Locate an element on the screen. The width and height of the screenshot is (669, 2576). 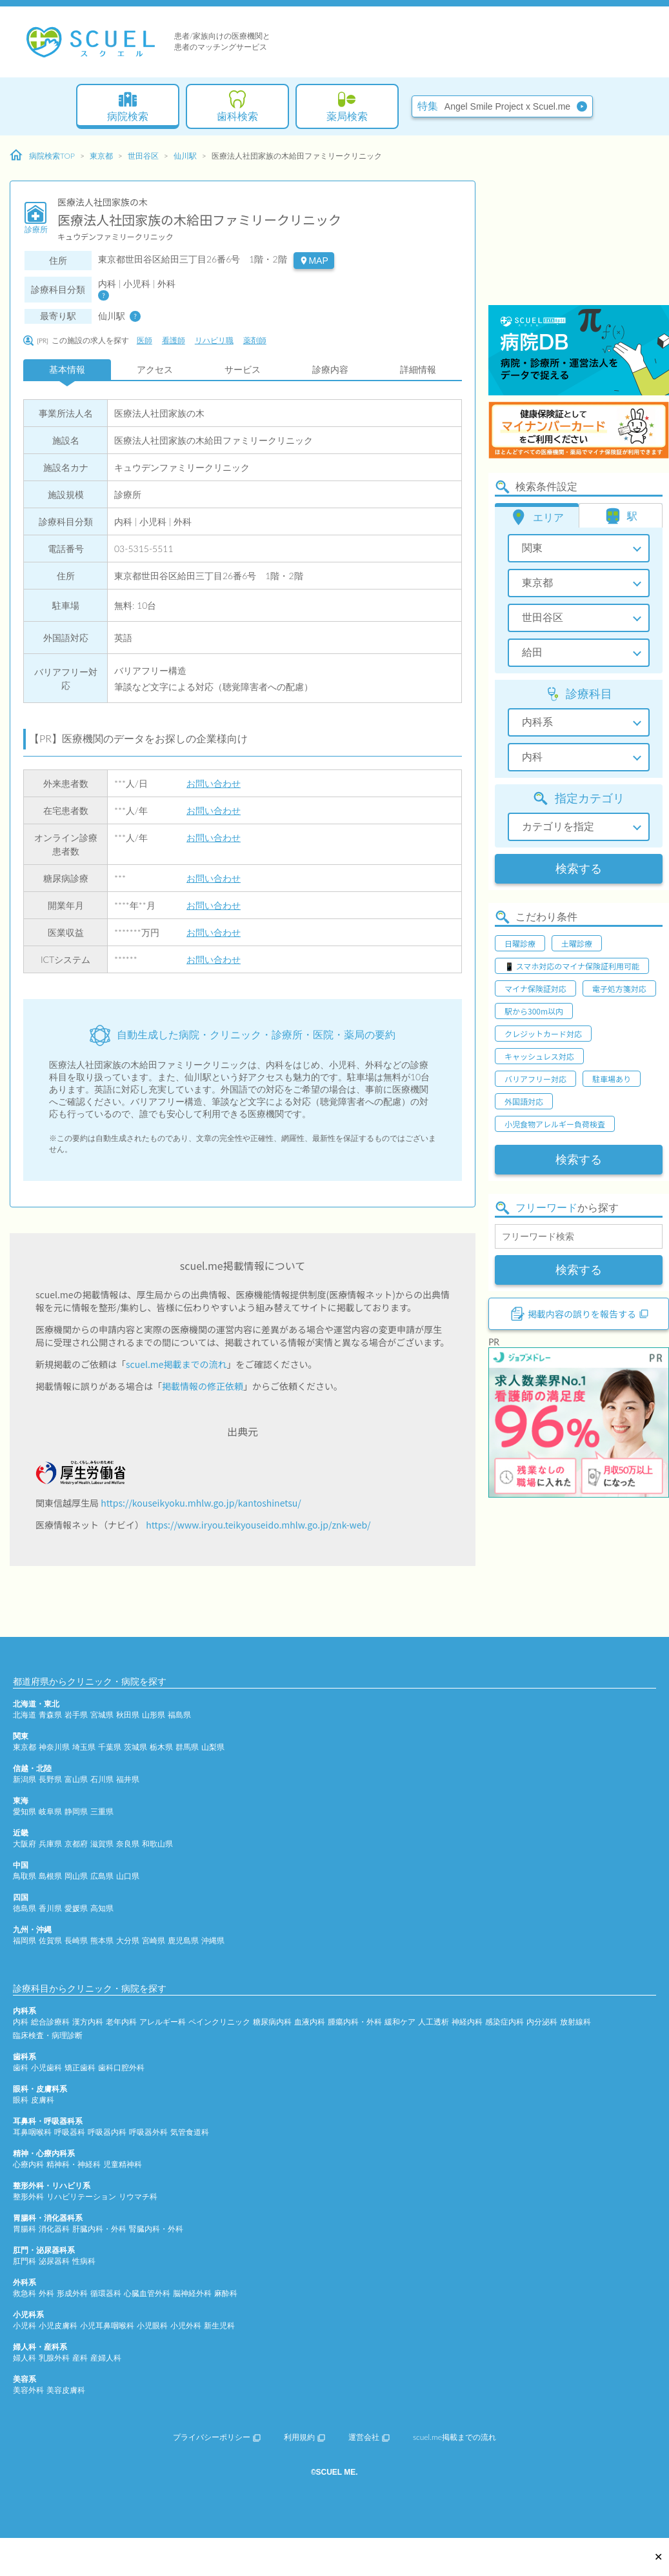
鳥取県 is located at coordinates (24, 1876).